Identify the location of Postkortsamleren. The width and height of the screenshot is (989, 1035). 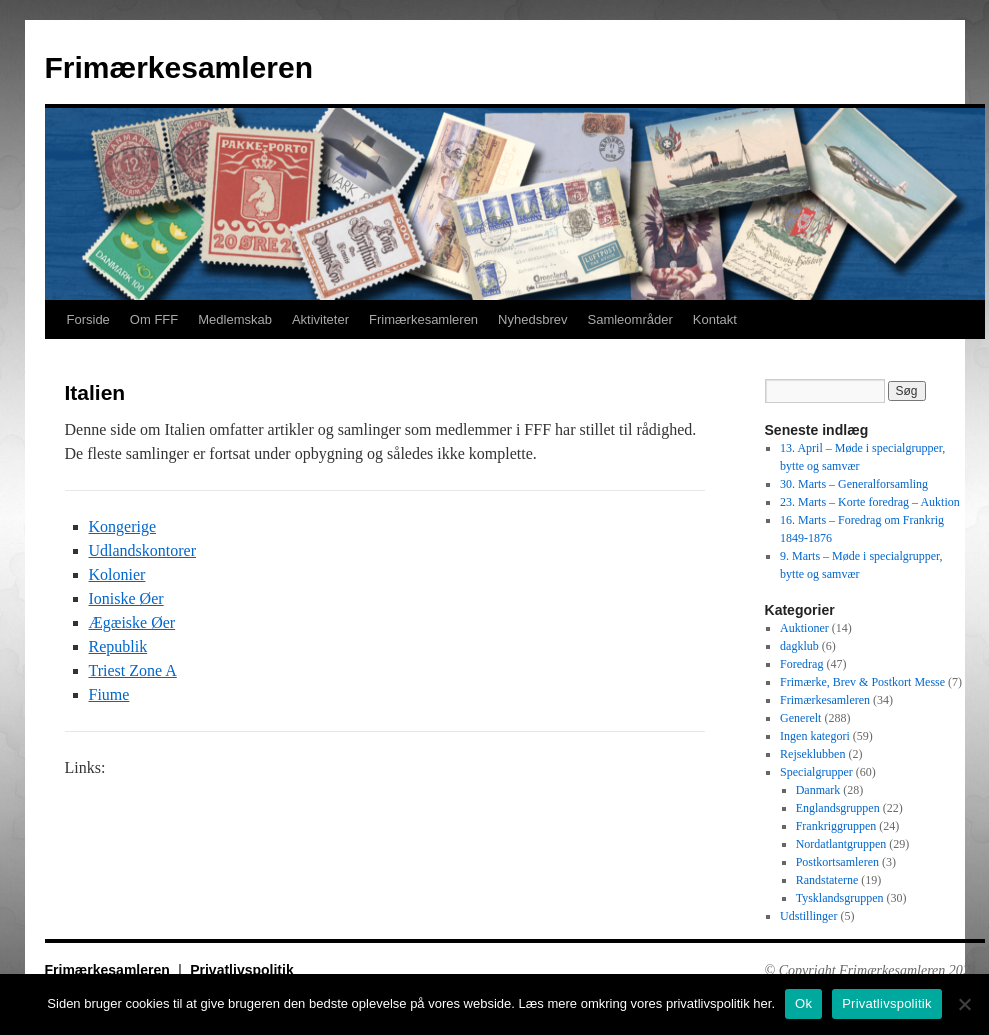
(837, 862).